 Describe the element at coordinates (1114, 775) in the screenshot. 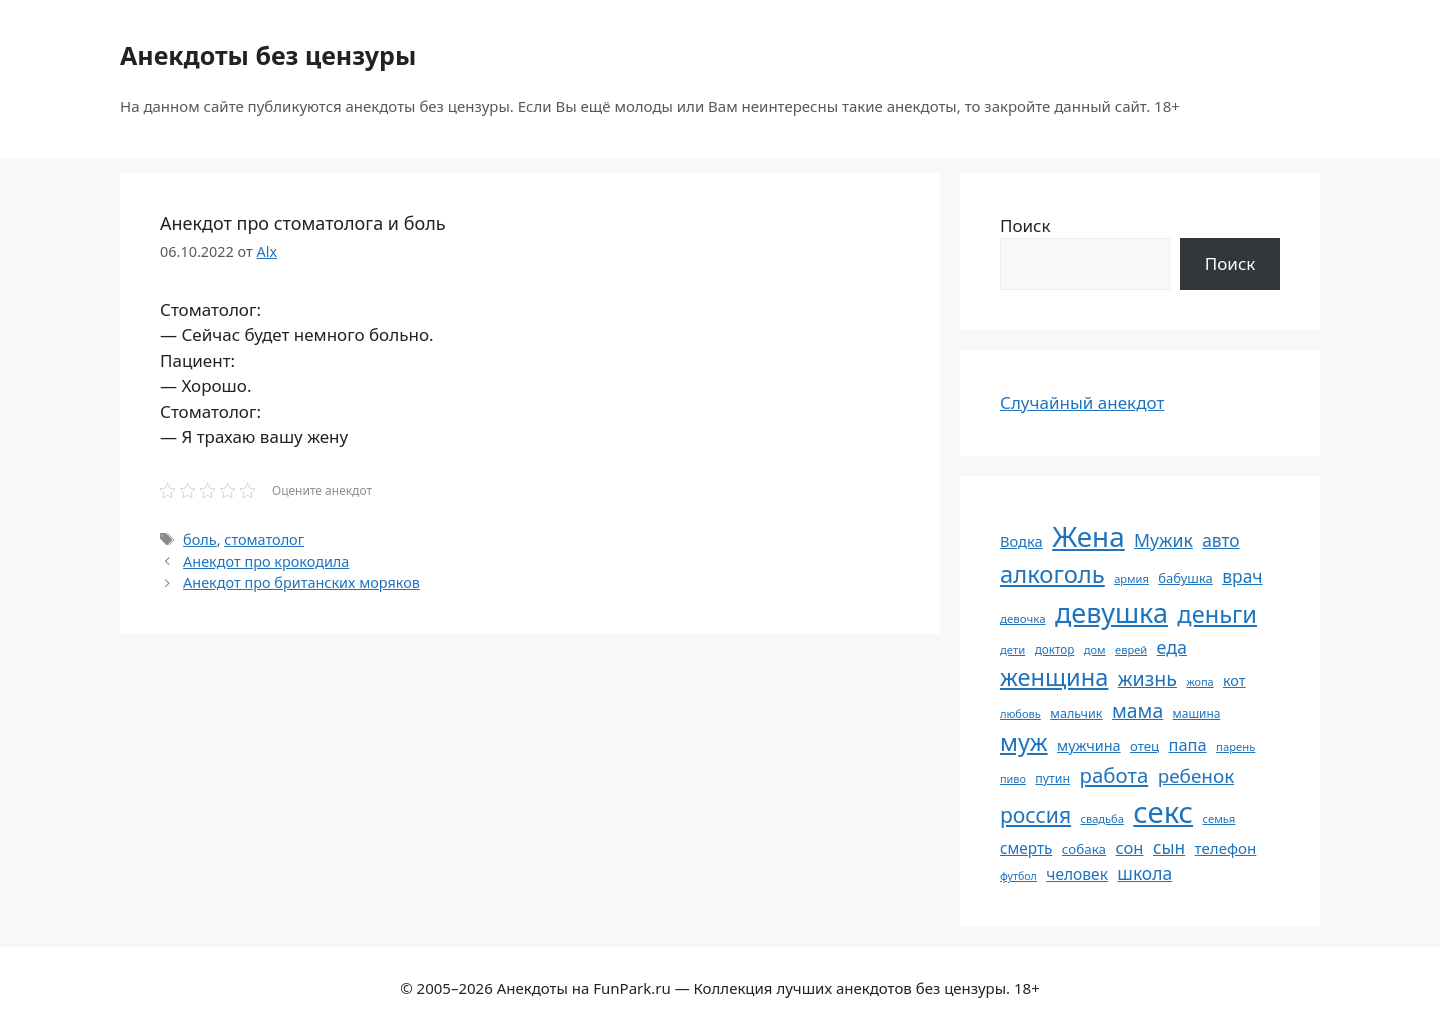

I see `работа [работа (144 элемента)]` at that location.